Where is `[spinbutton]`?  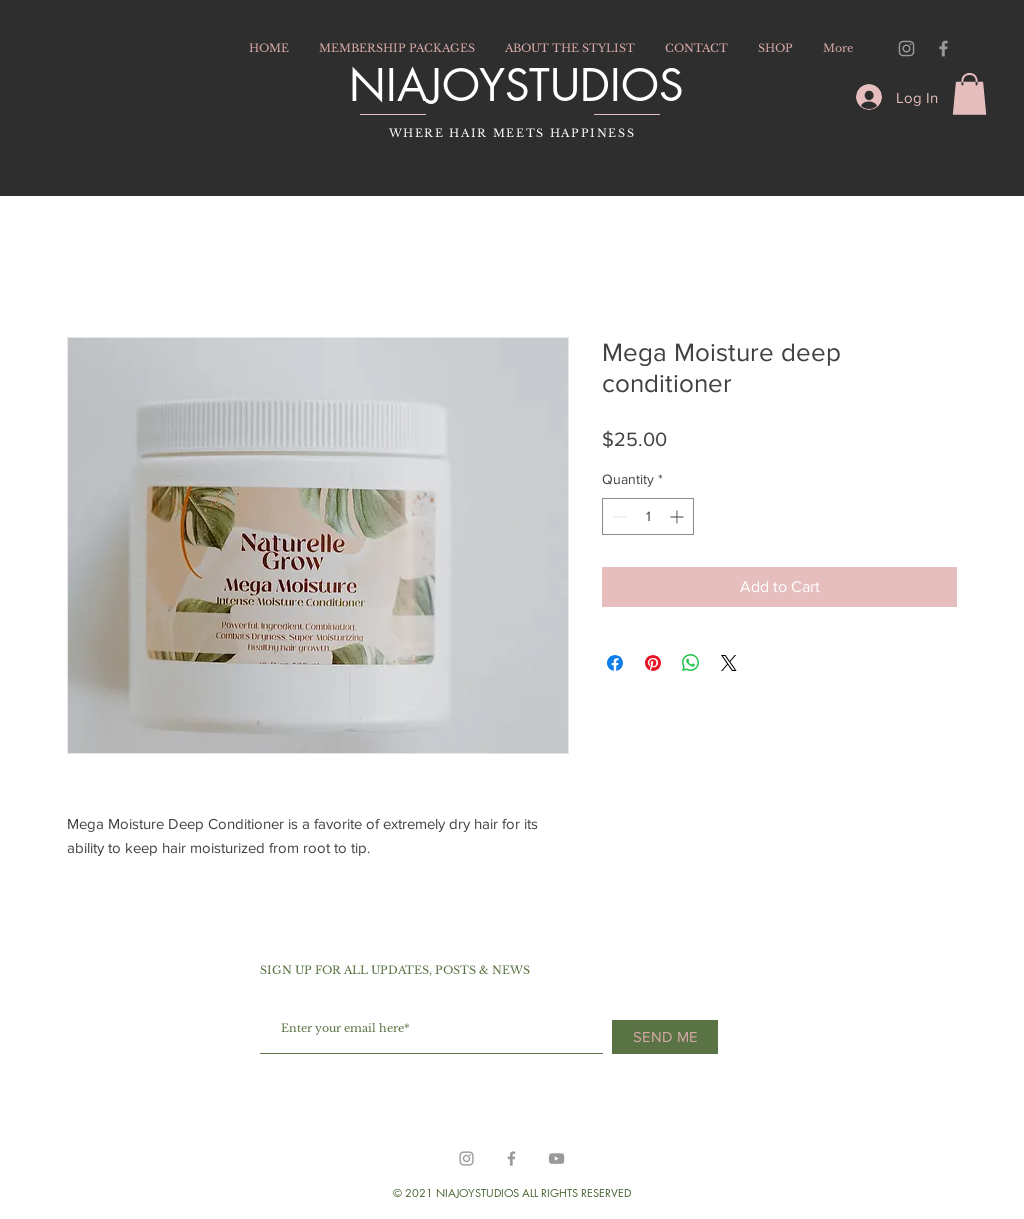
[spinbutton] is located at coordinates (648, 516).